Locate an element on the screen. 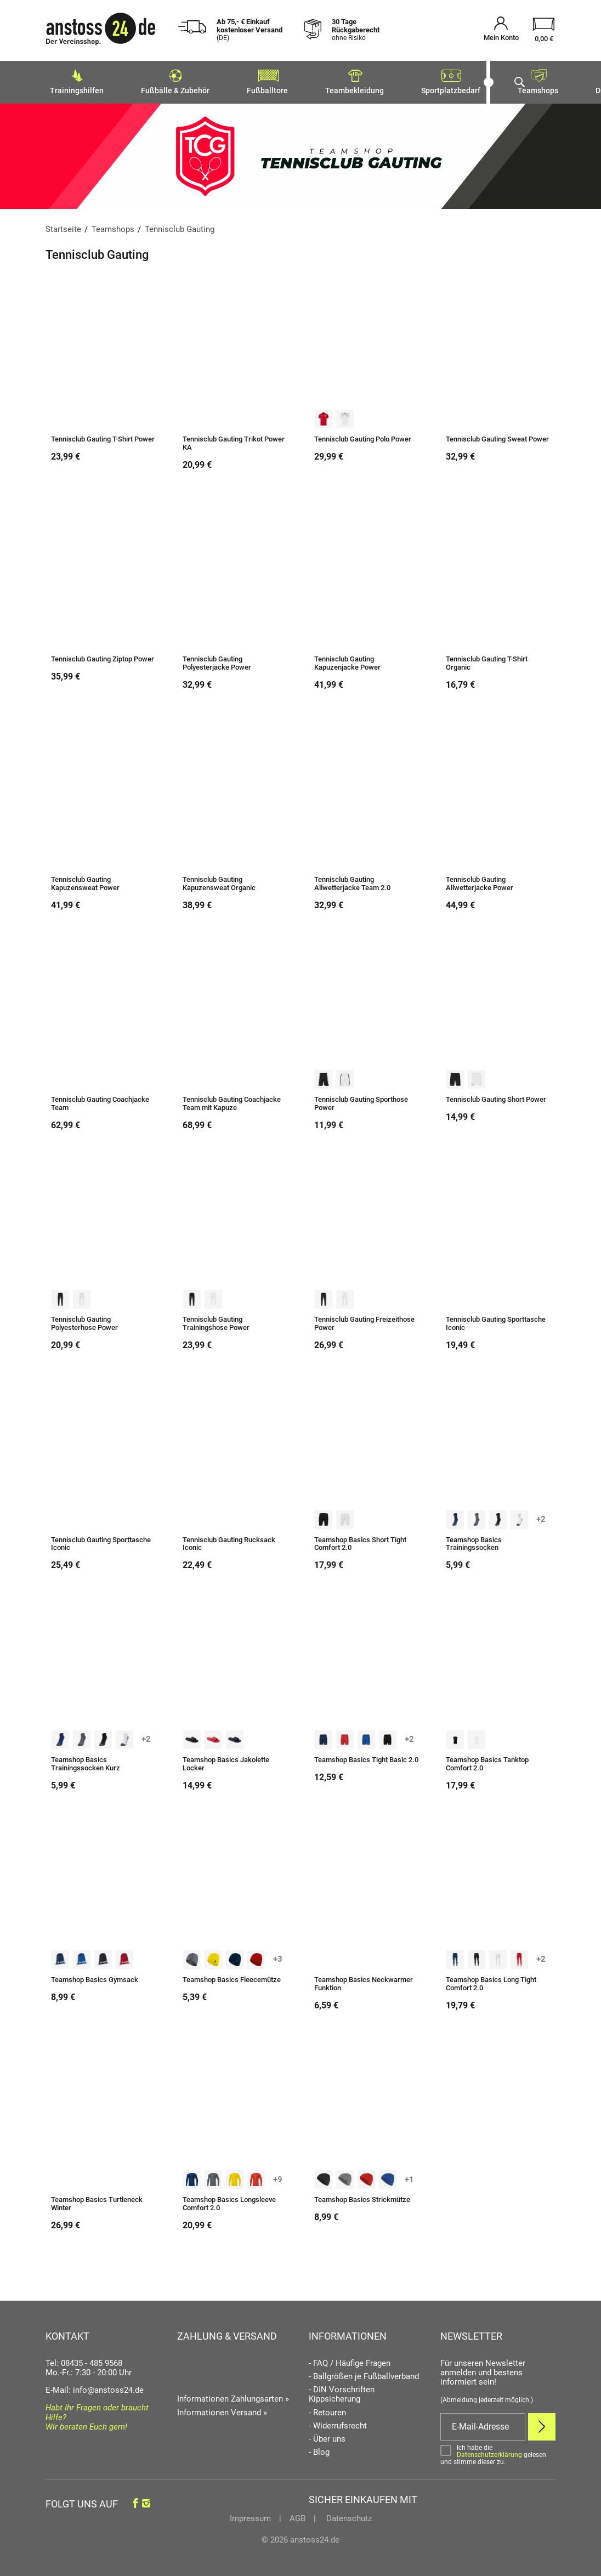  AGB is located at coordinates (297, 2515).